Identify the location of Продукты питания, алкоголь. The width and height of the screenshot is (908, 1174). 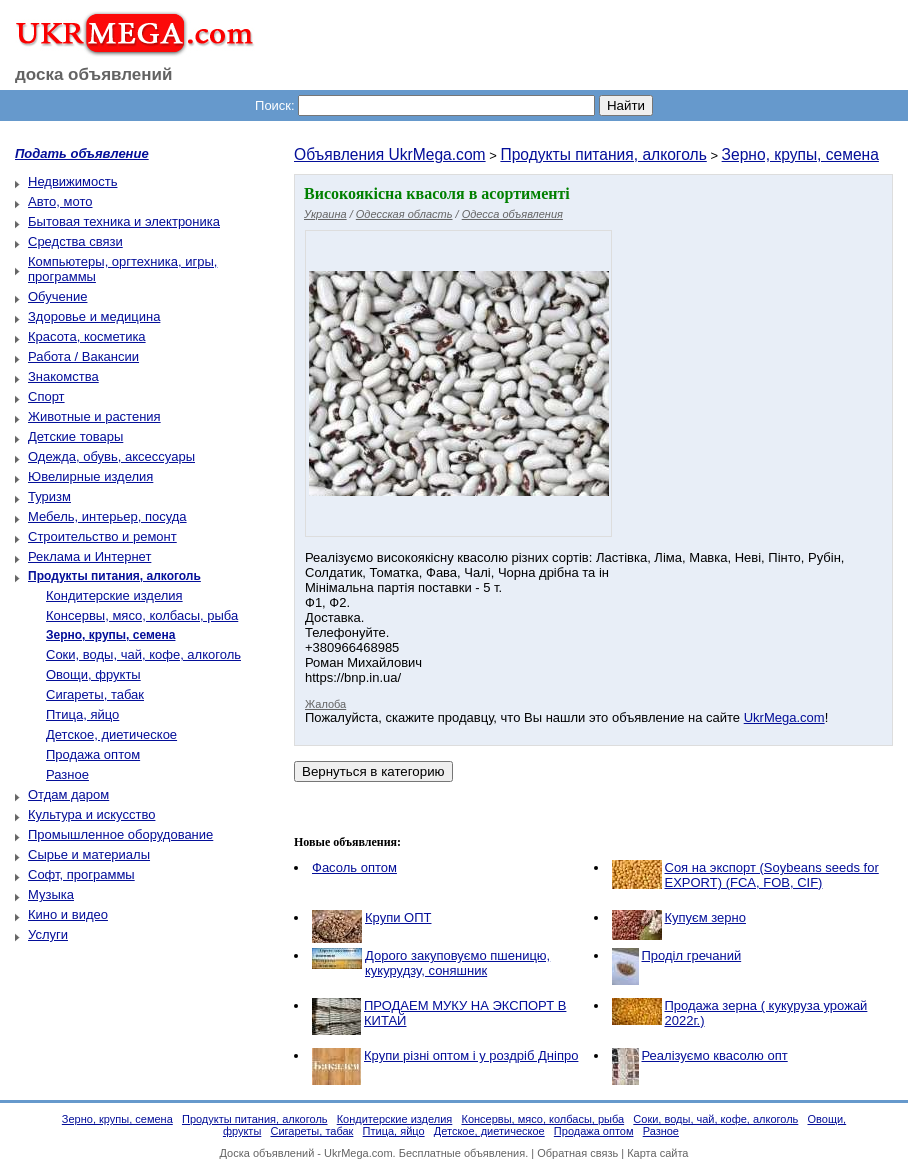
(603, 154).